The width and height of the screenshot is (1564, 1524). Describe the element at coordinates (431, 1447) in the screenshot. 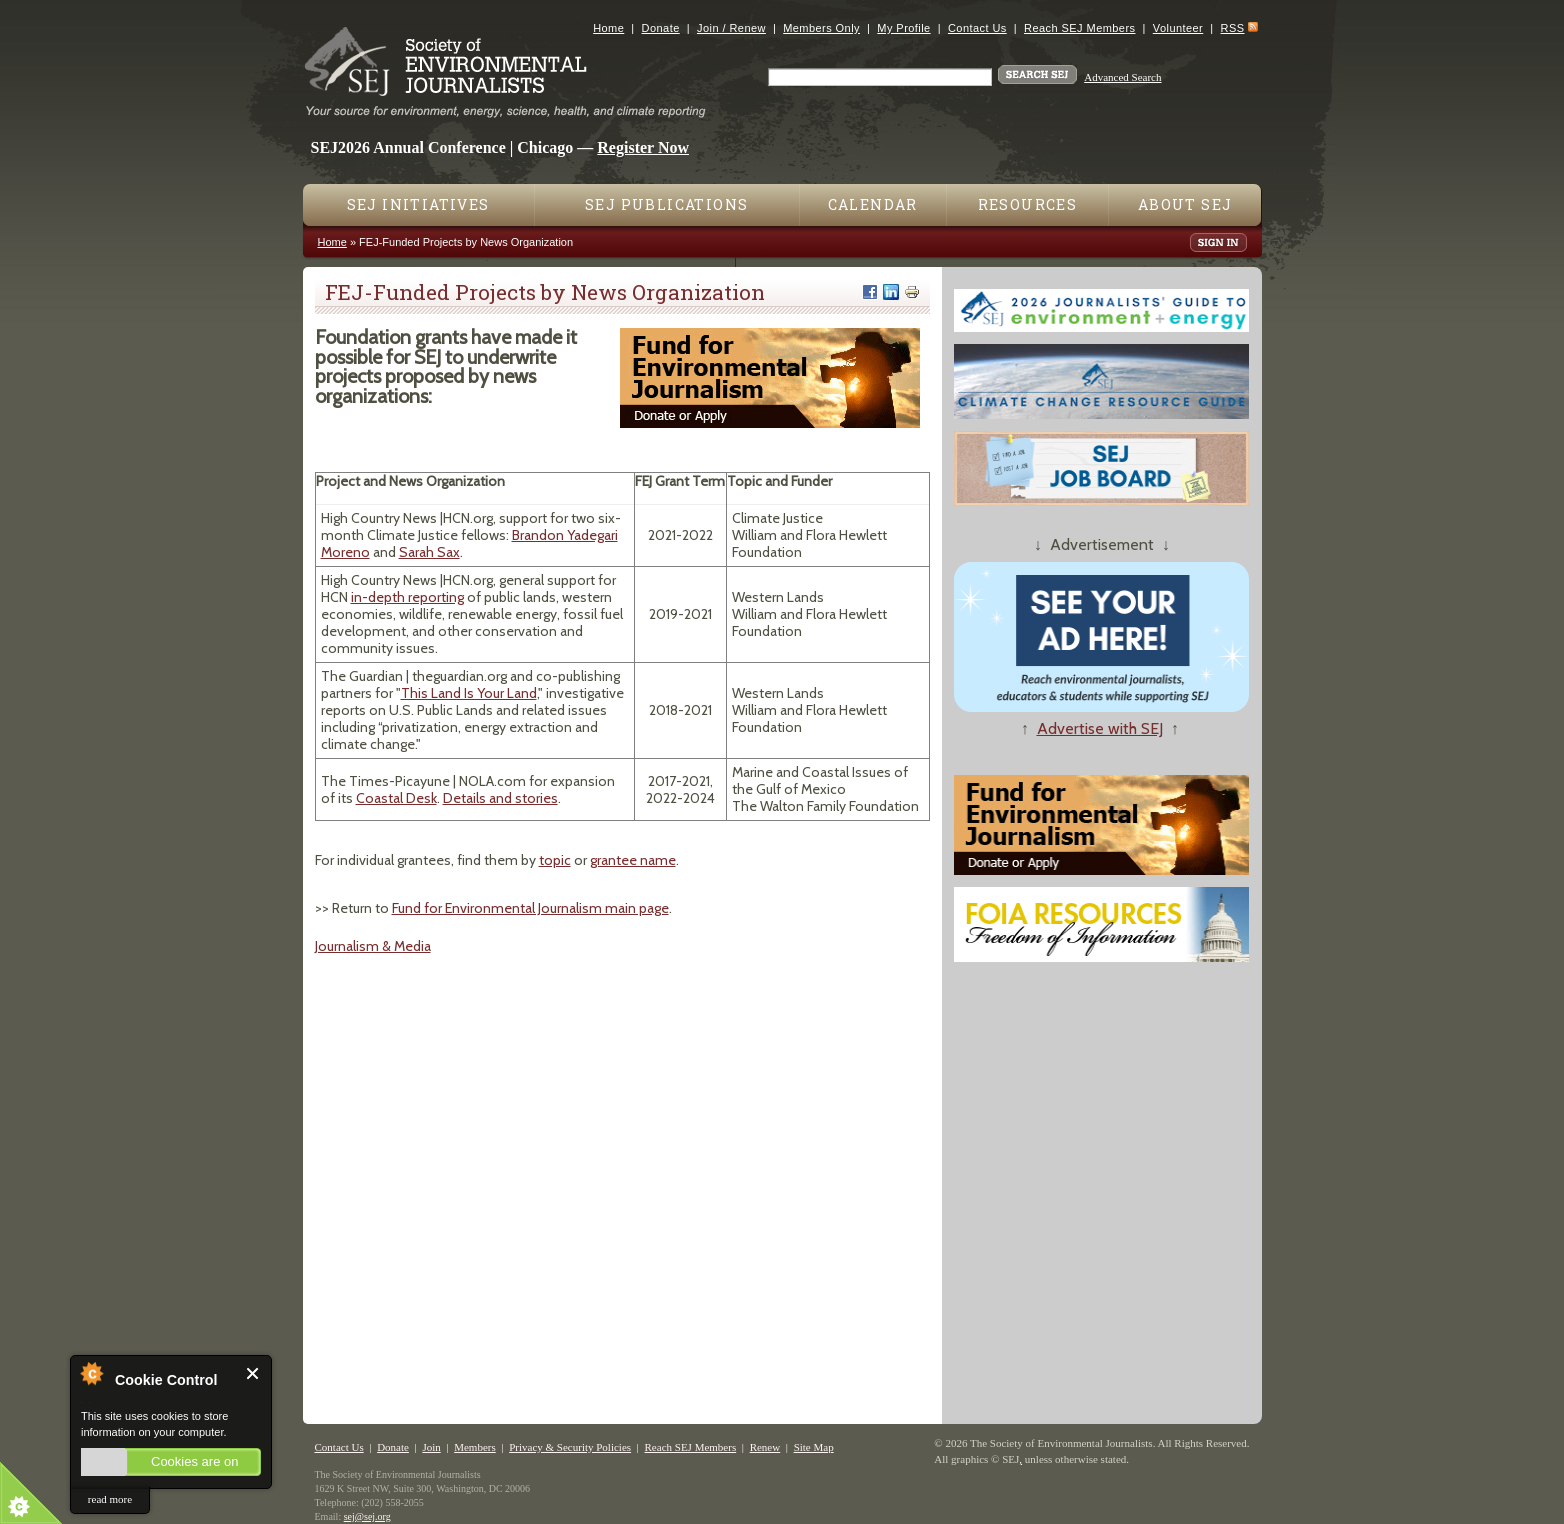

I see `Join` at that location.